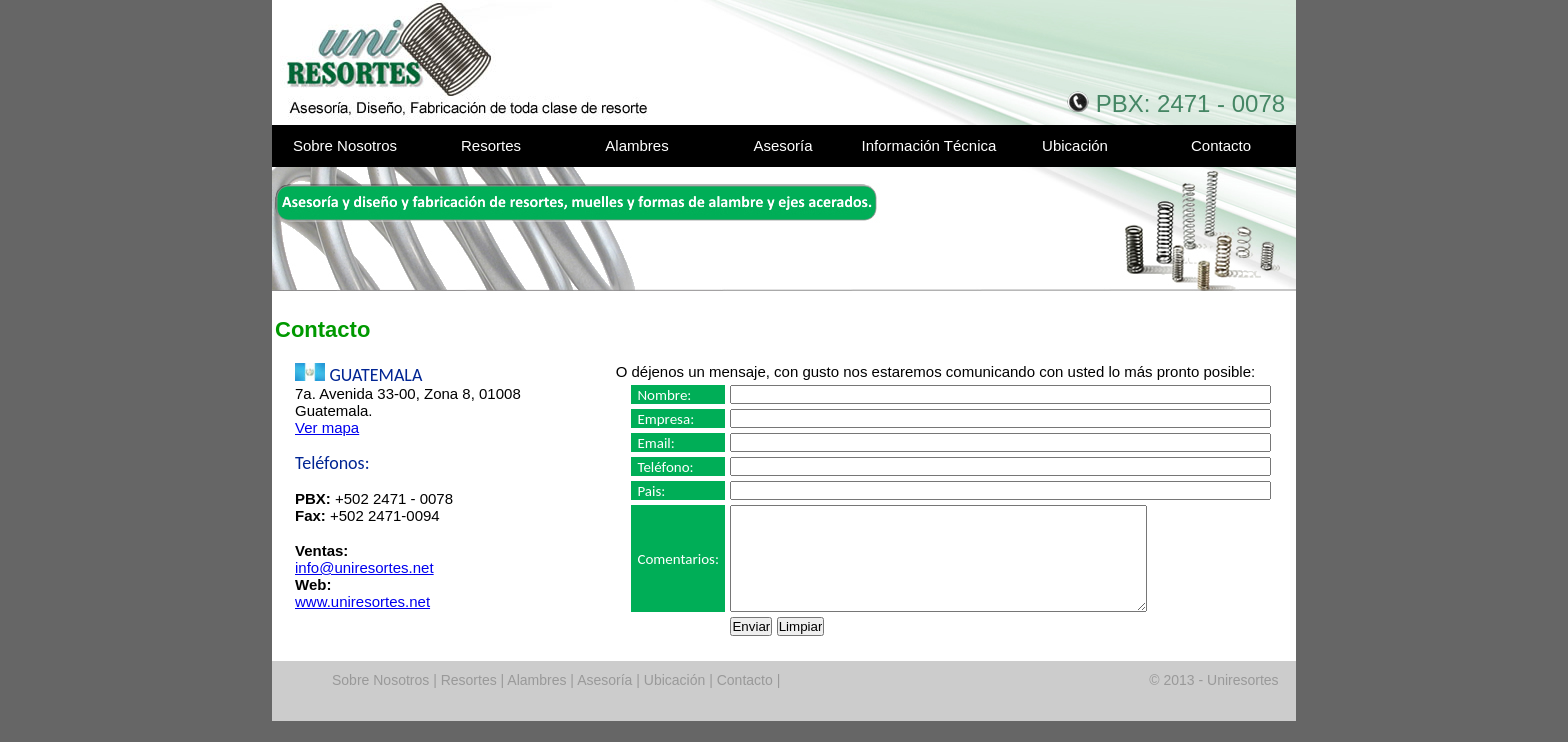 Image resolution: width=1568 pixels, height=742 pixels. What do you see at coordinates (539, 701) in the screenshot?
I see `Alambres |` at bounding box center [539, 701].